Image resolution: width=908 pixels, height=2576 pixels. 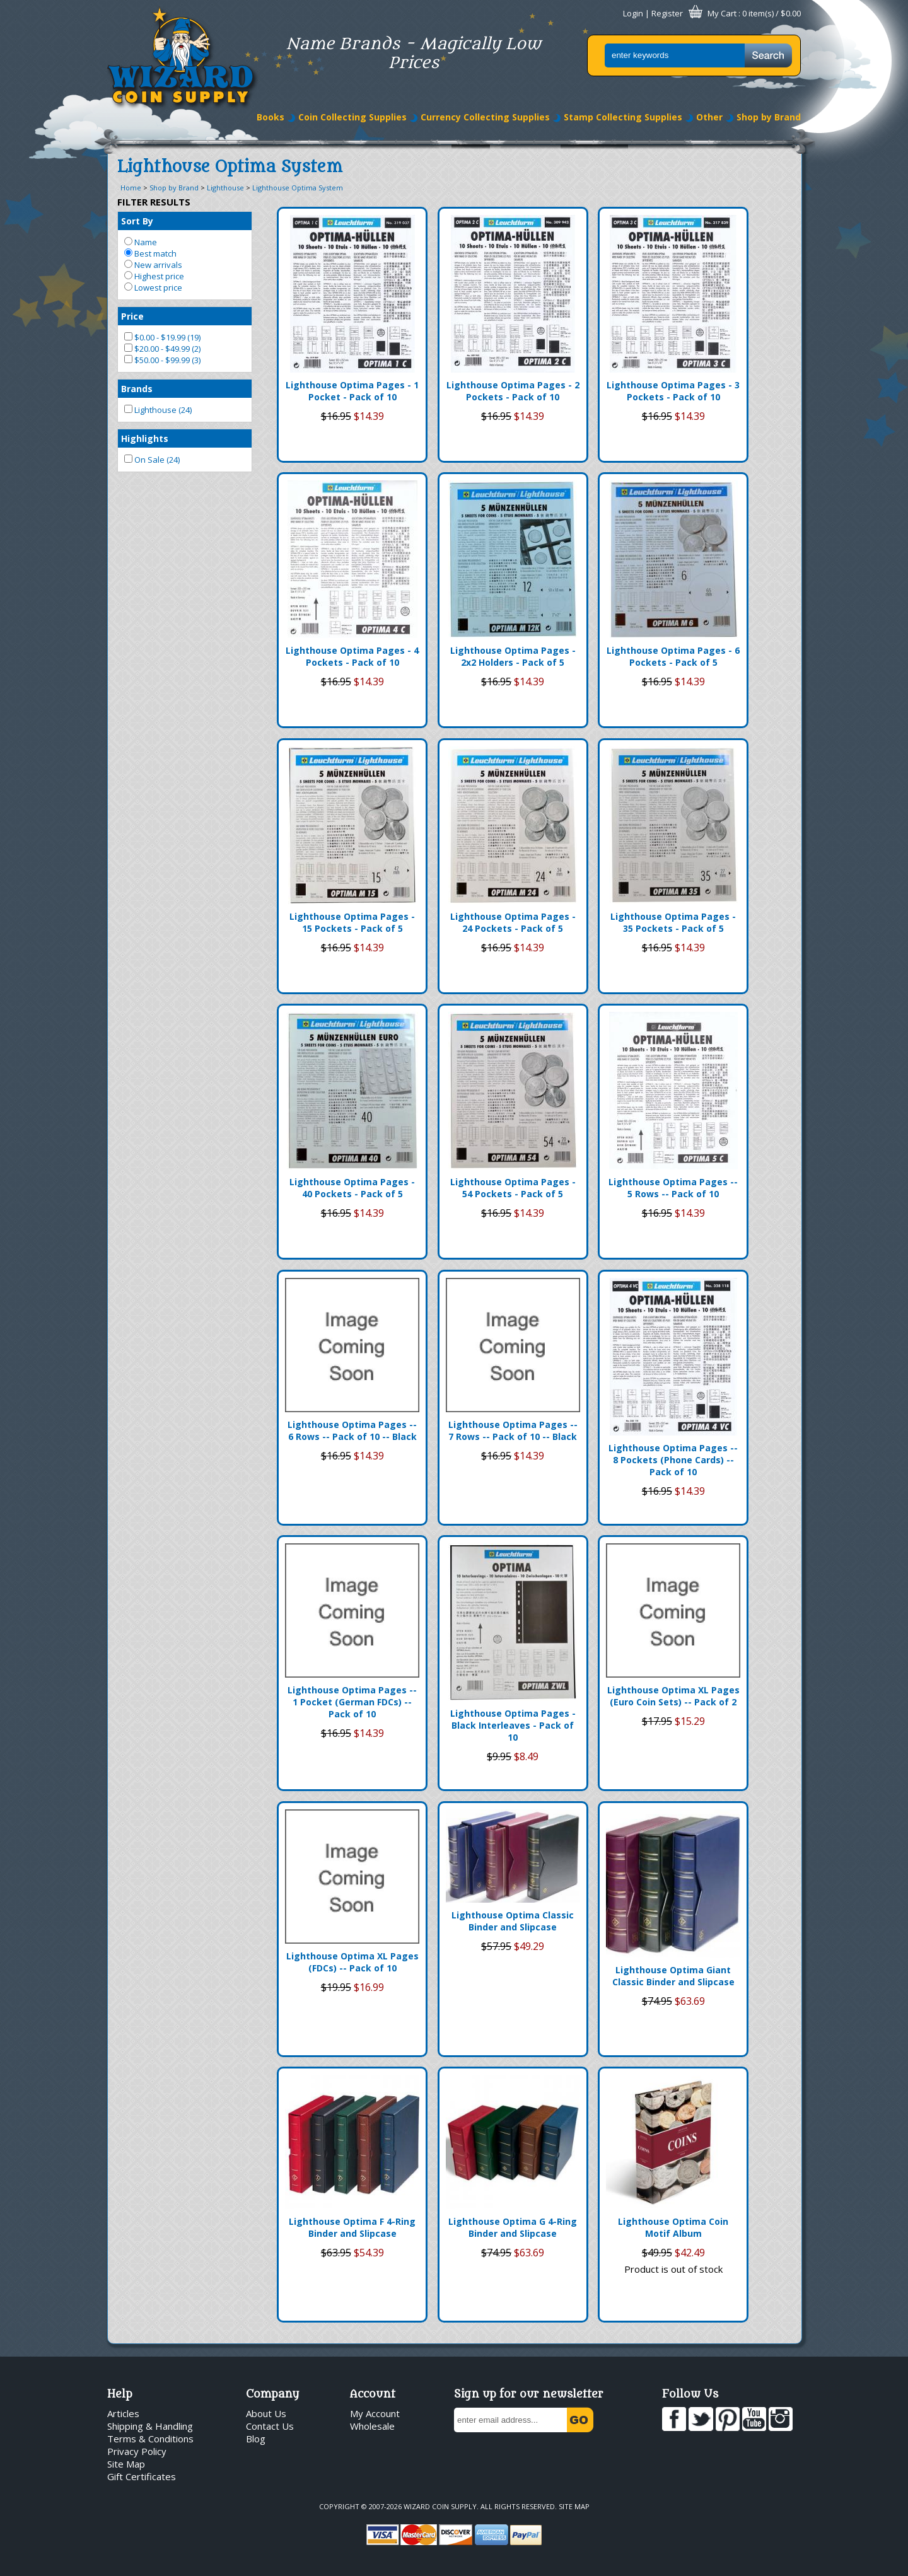 What do you see at coordinates (673, 1696) in the screenshot?
I see `Lighthouse Optima XL Pages (Euro Coin Sets) -- Pack of 2` at bounding box center [673, 1696].